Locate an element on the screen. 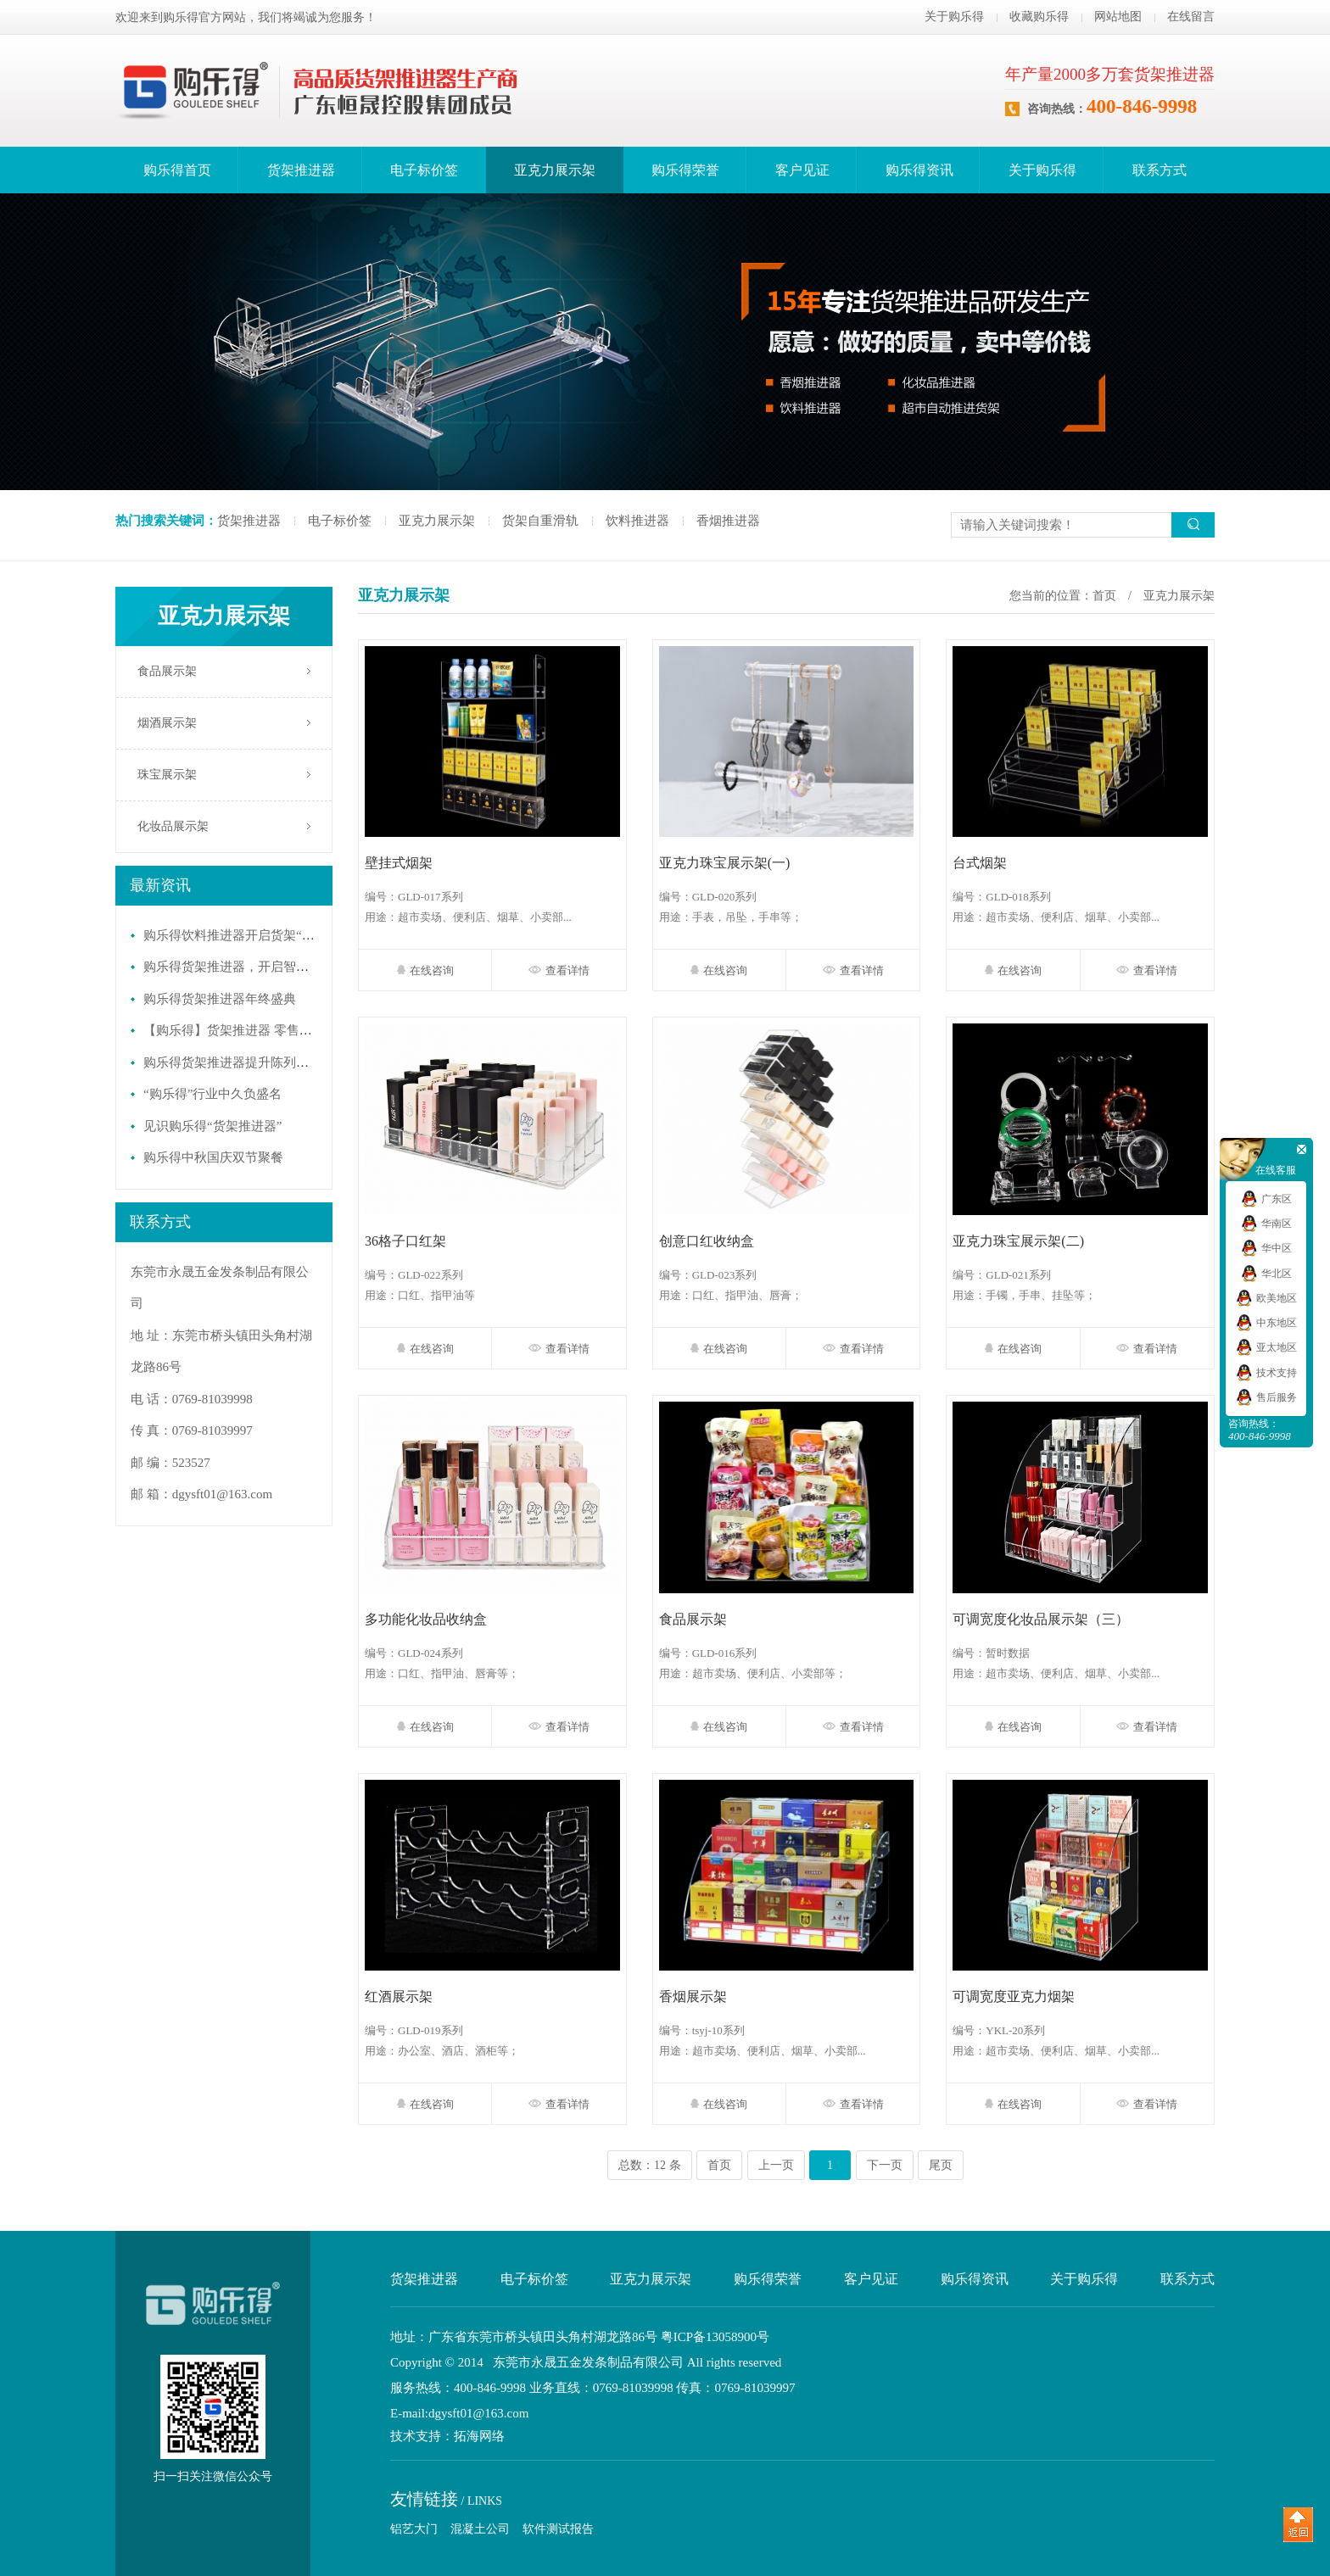  在线咨询 is located at coordinates (425, 970).